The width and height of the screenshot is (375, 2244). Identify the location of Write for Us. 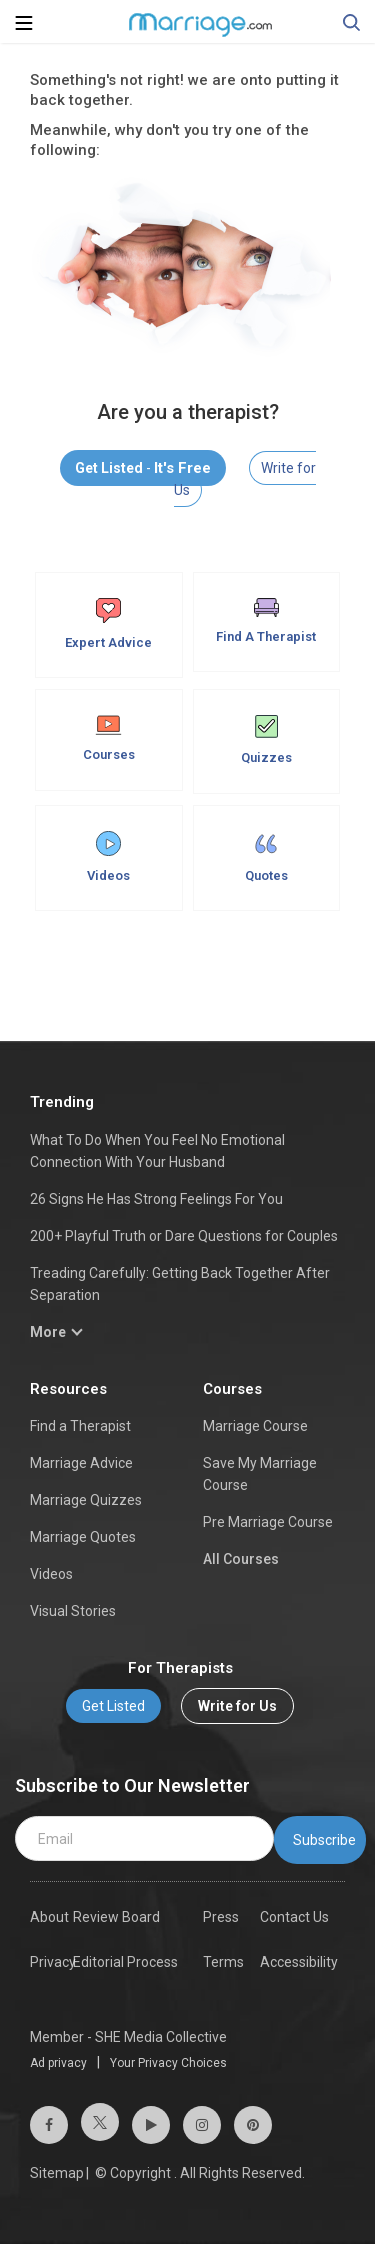
(237, 1706).